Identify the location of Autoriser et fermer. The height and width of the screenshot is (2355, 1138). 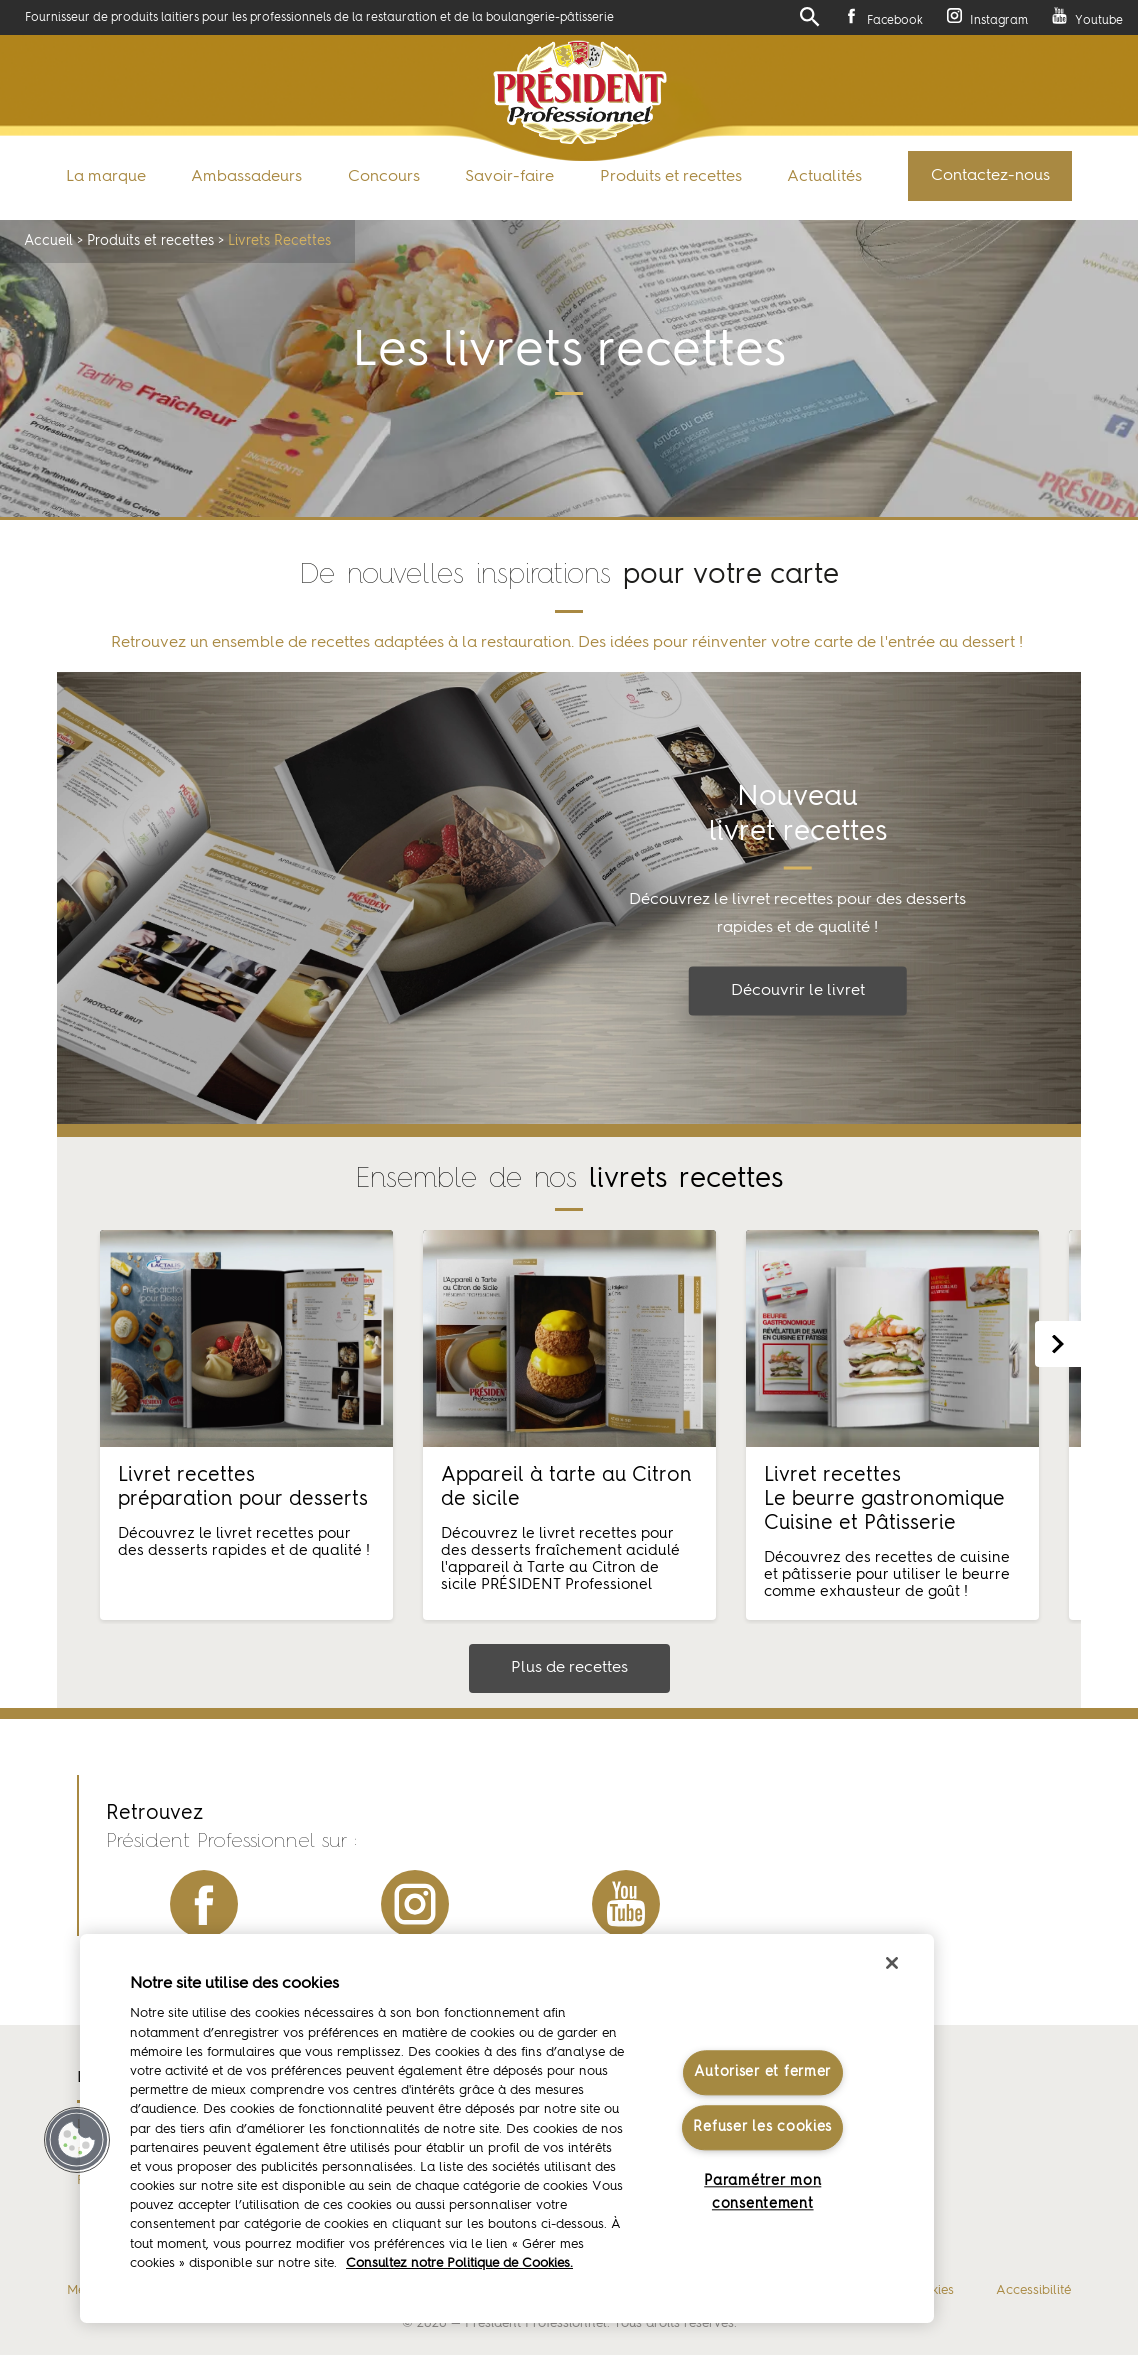
(762, 2073).